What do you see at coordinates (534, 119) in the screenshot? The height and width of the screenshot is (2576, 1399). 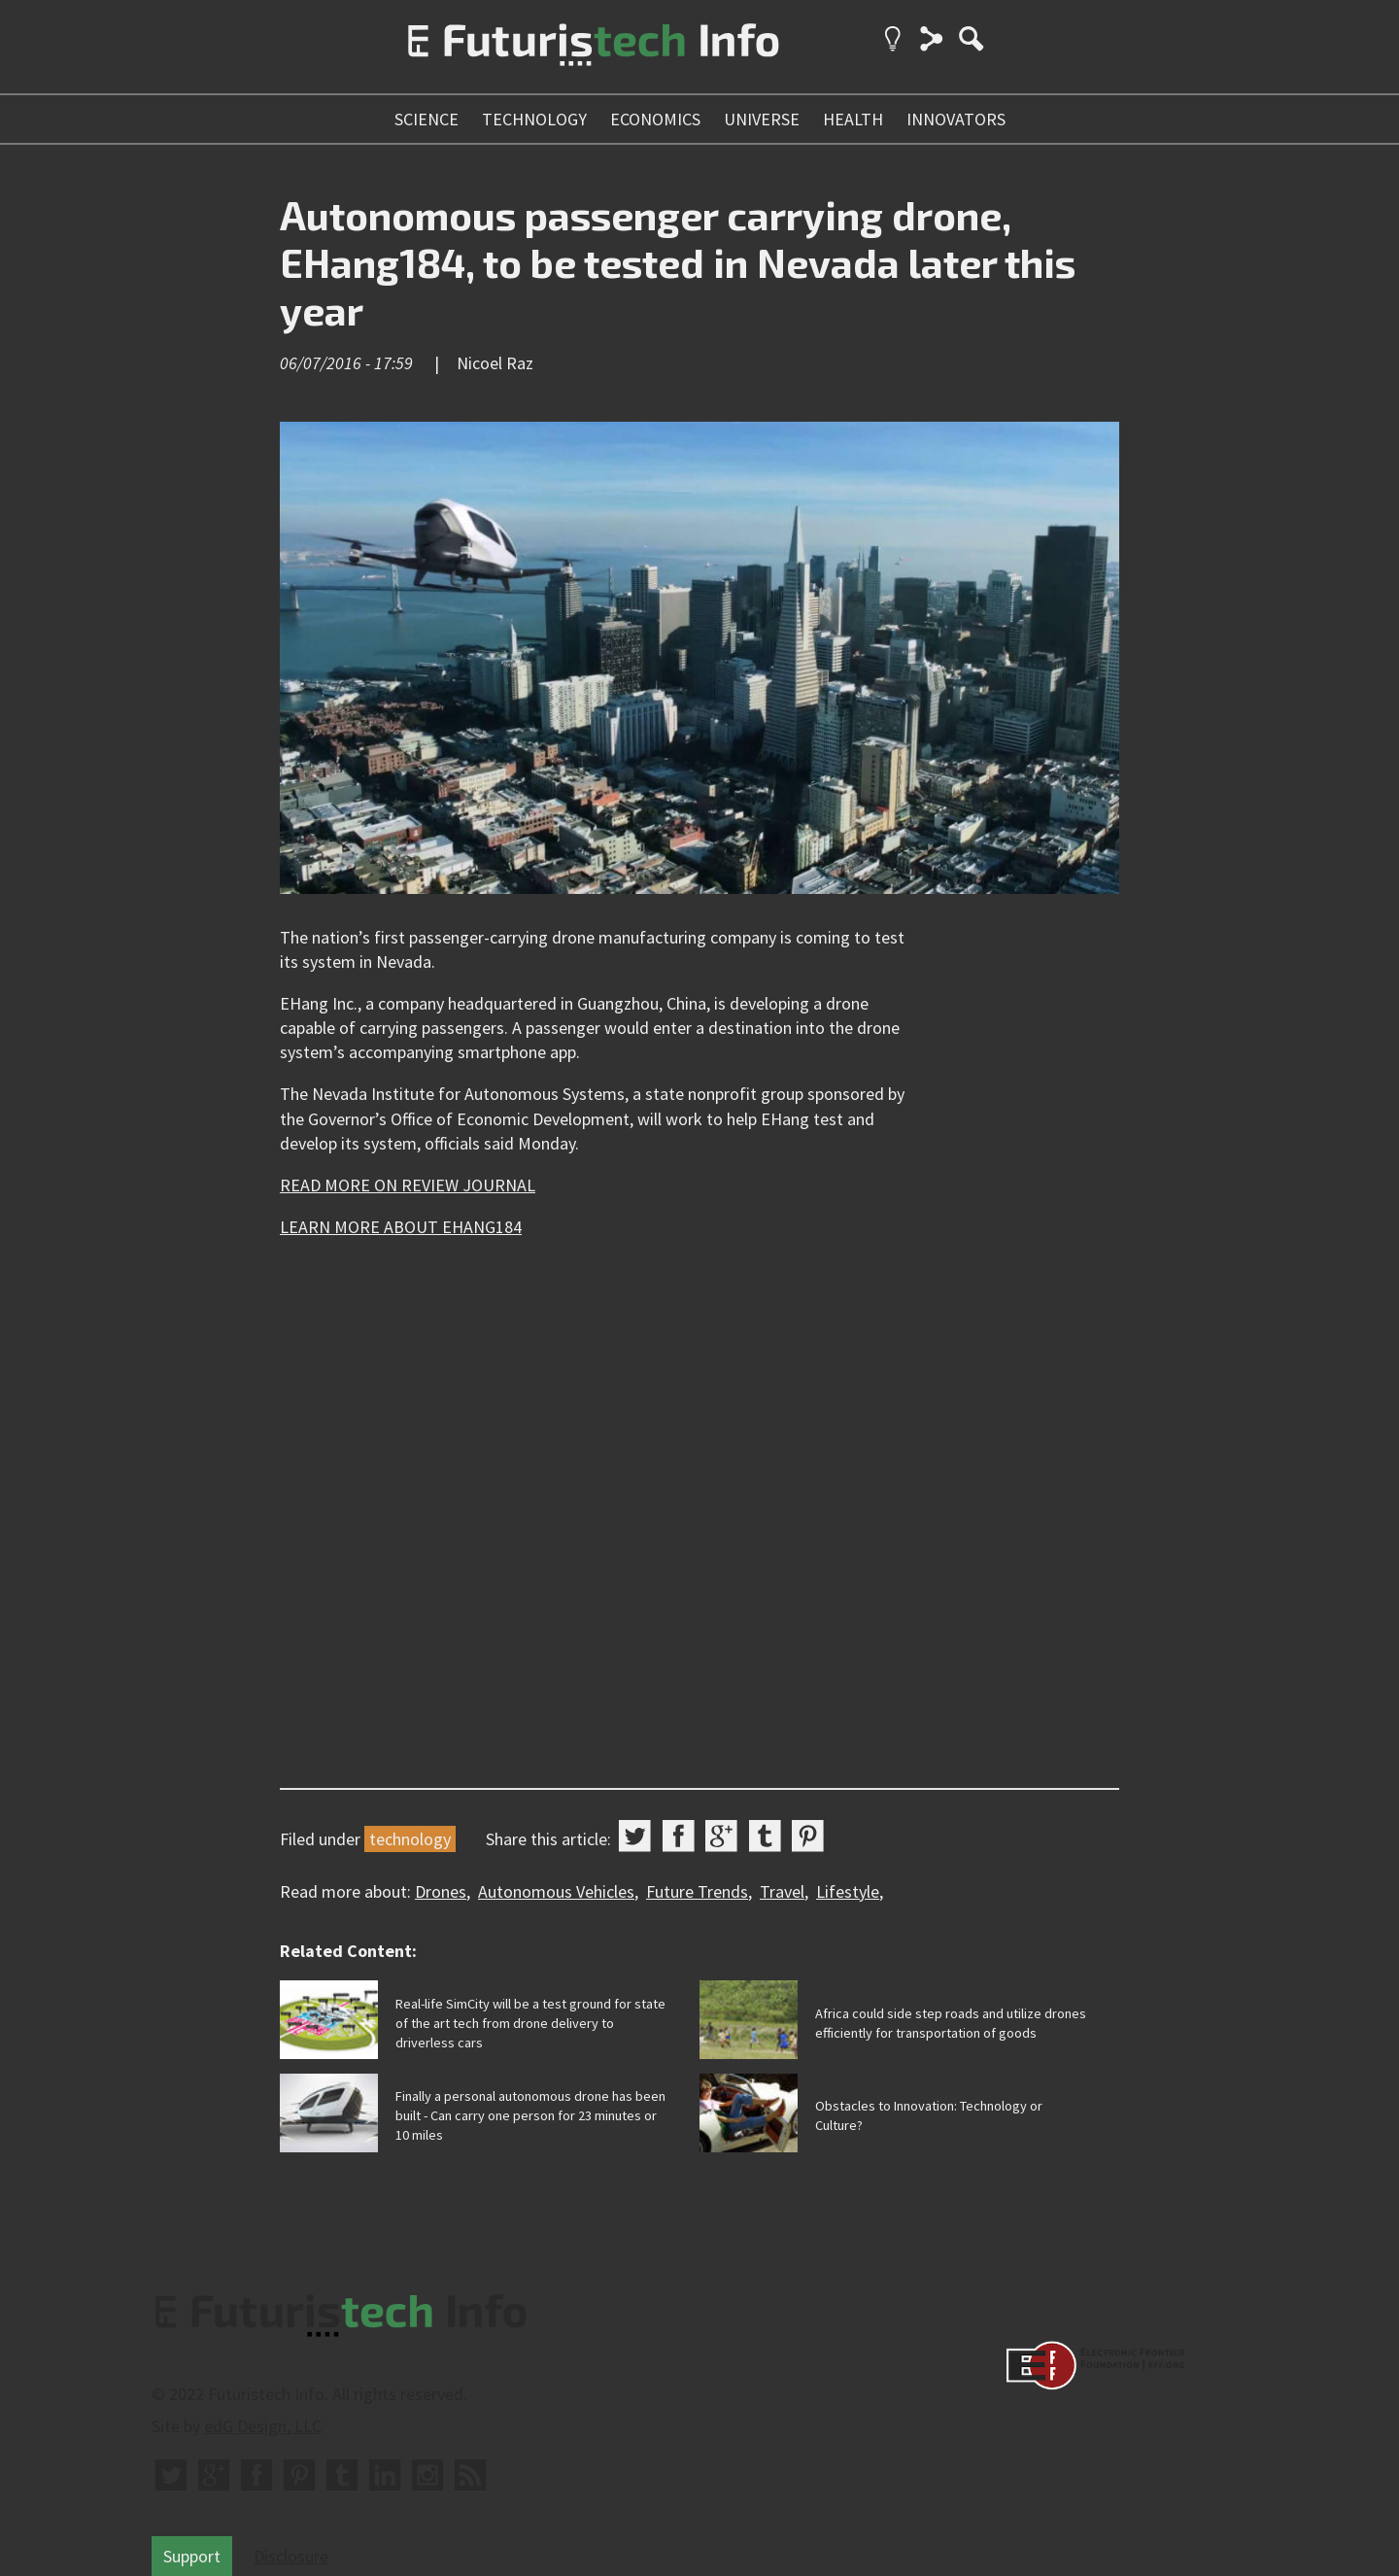 I see `technology` at bounding box center [534, 119].